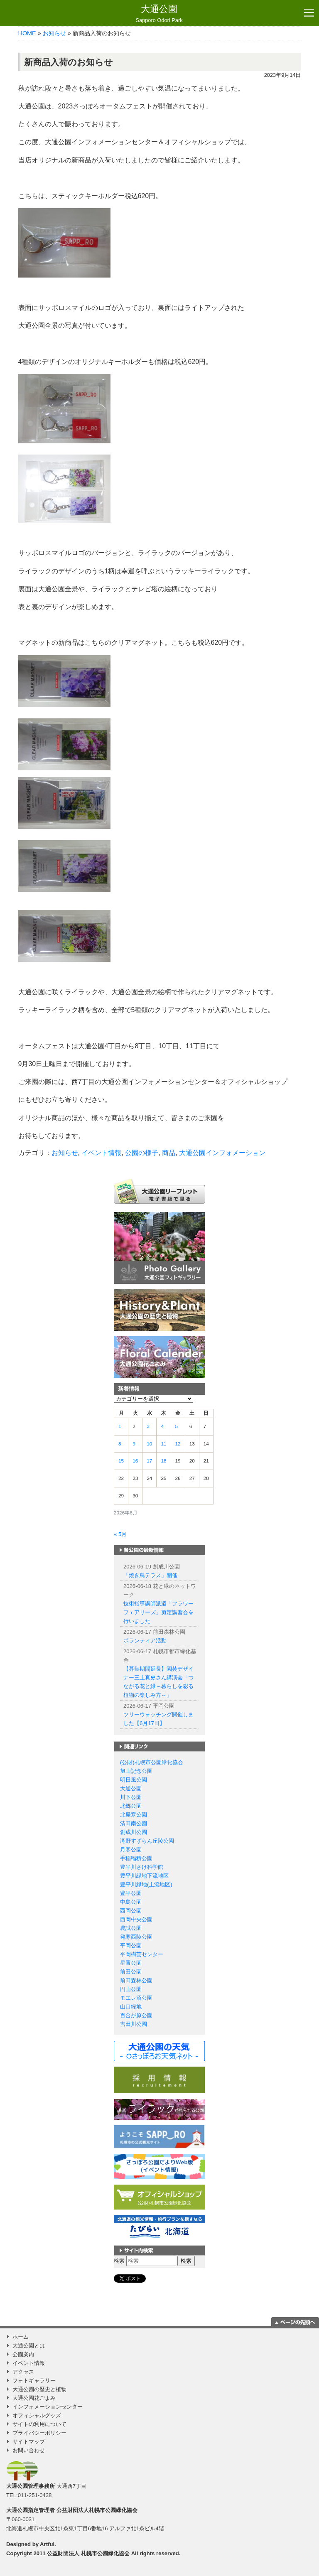 This screenshot has width=319, height=2576. I want to click on 9 [2026年6月9日 に投稿を公開], so click(134, 1444).